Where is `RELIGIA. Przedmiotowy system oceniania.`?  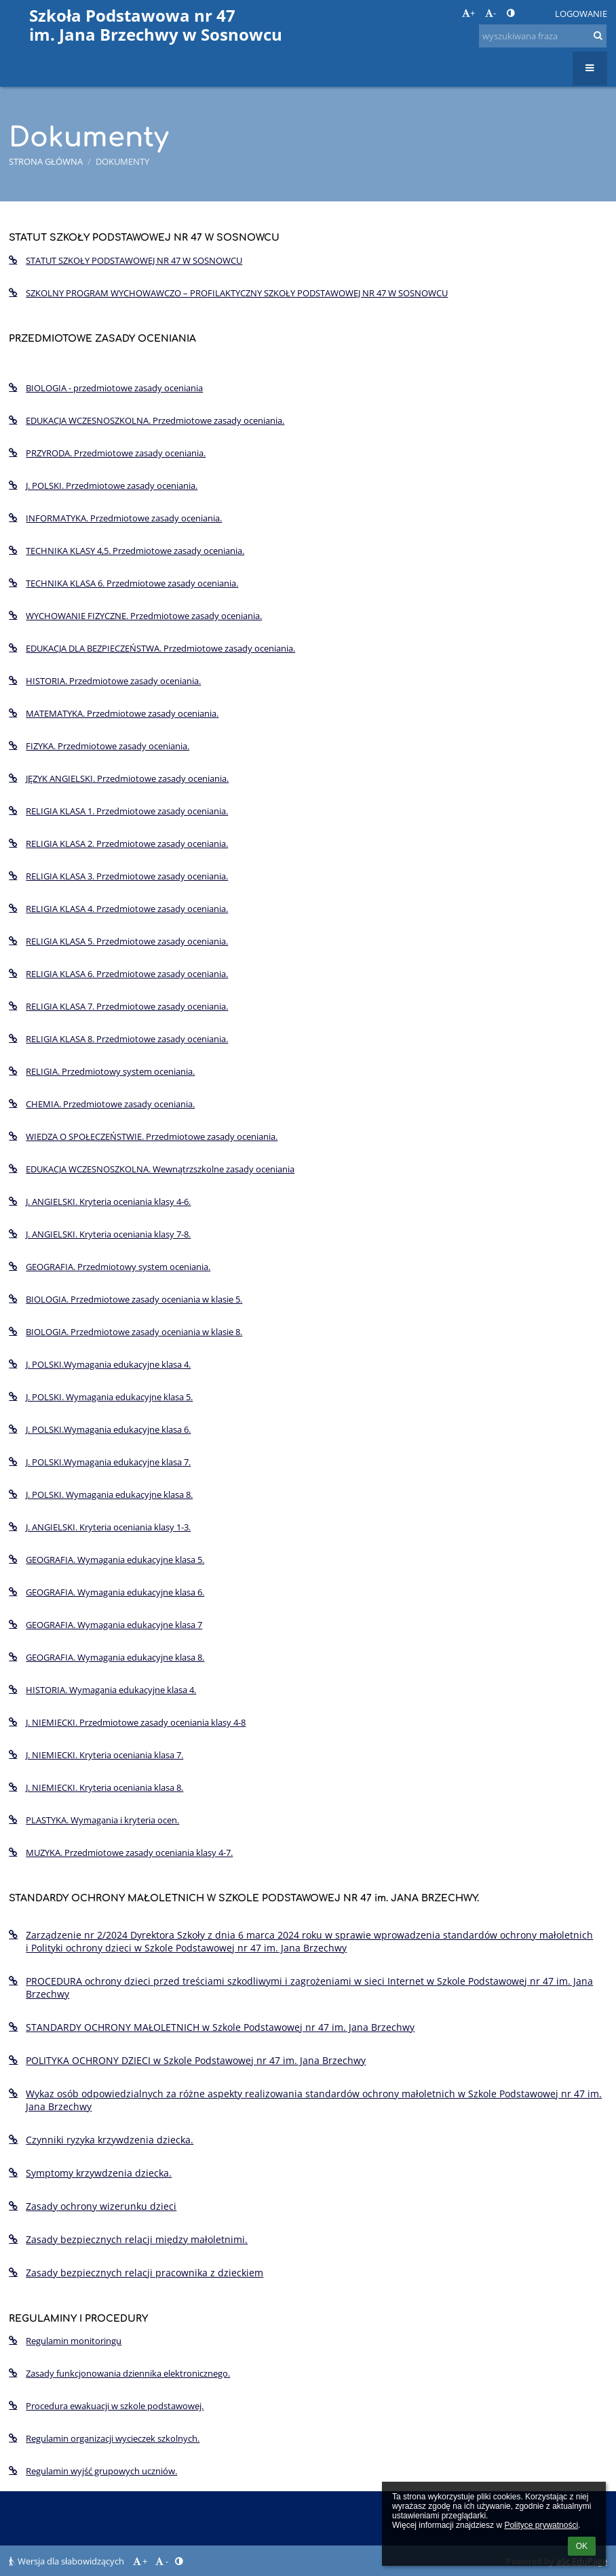 RELIGIA. Przedmiotowy system oceniania. is located at coordinates (102, 1071).